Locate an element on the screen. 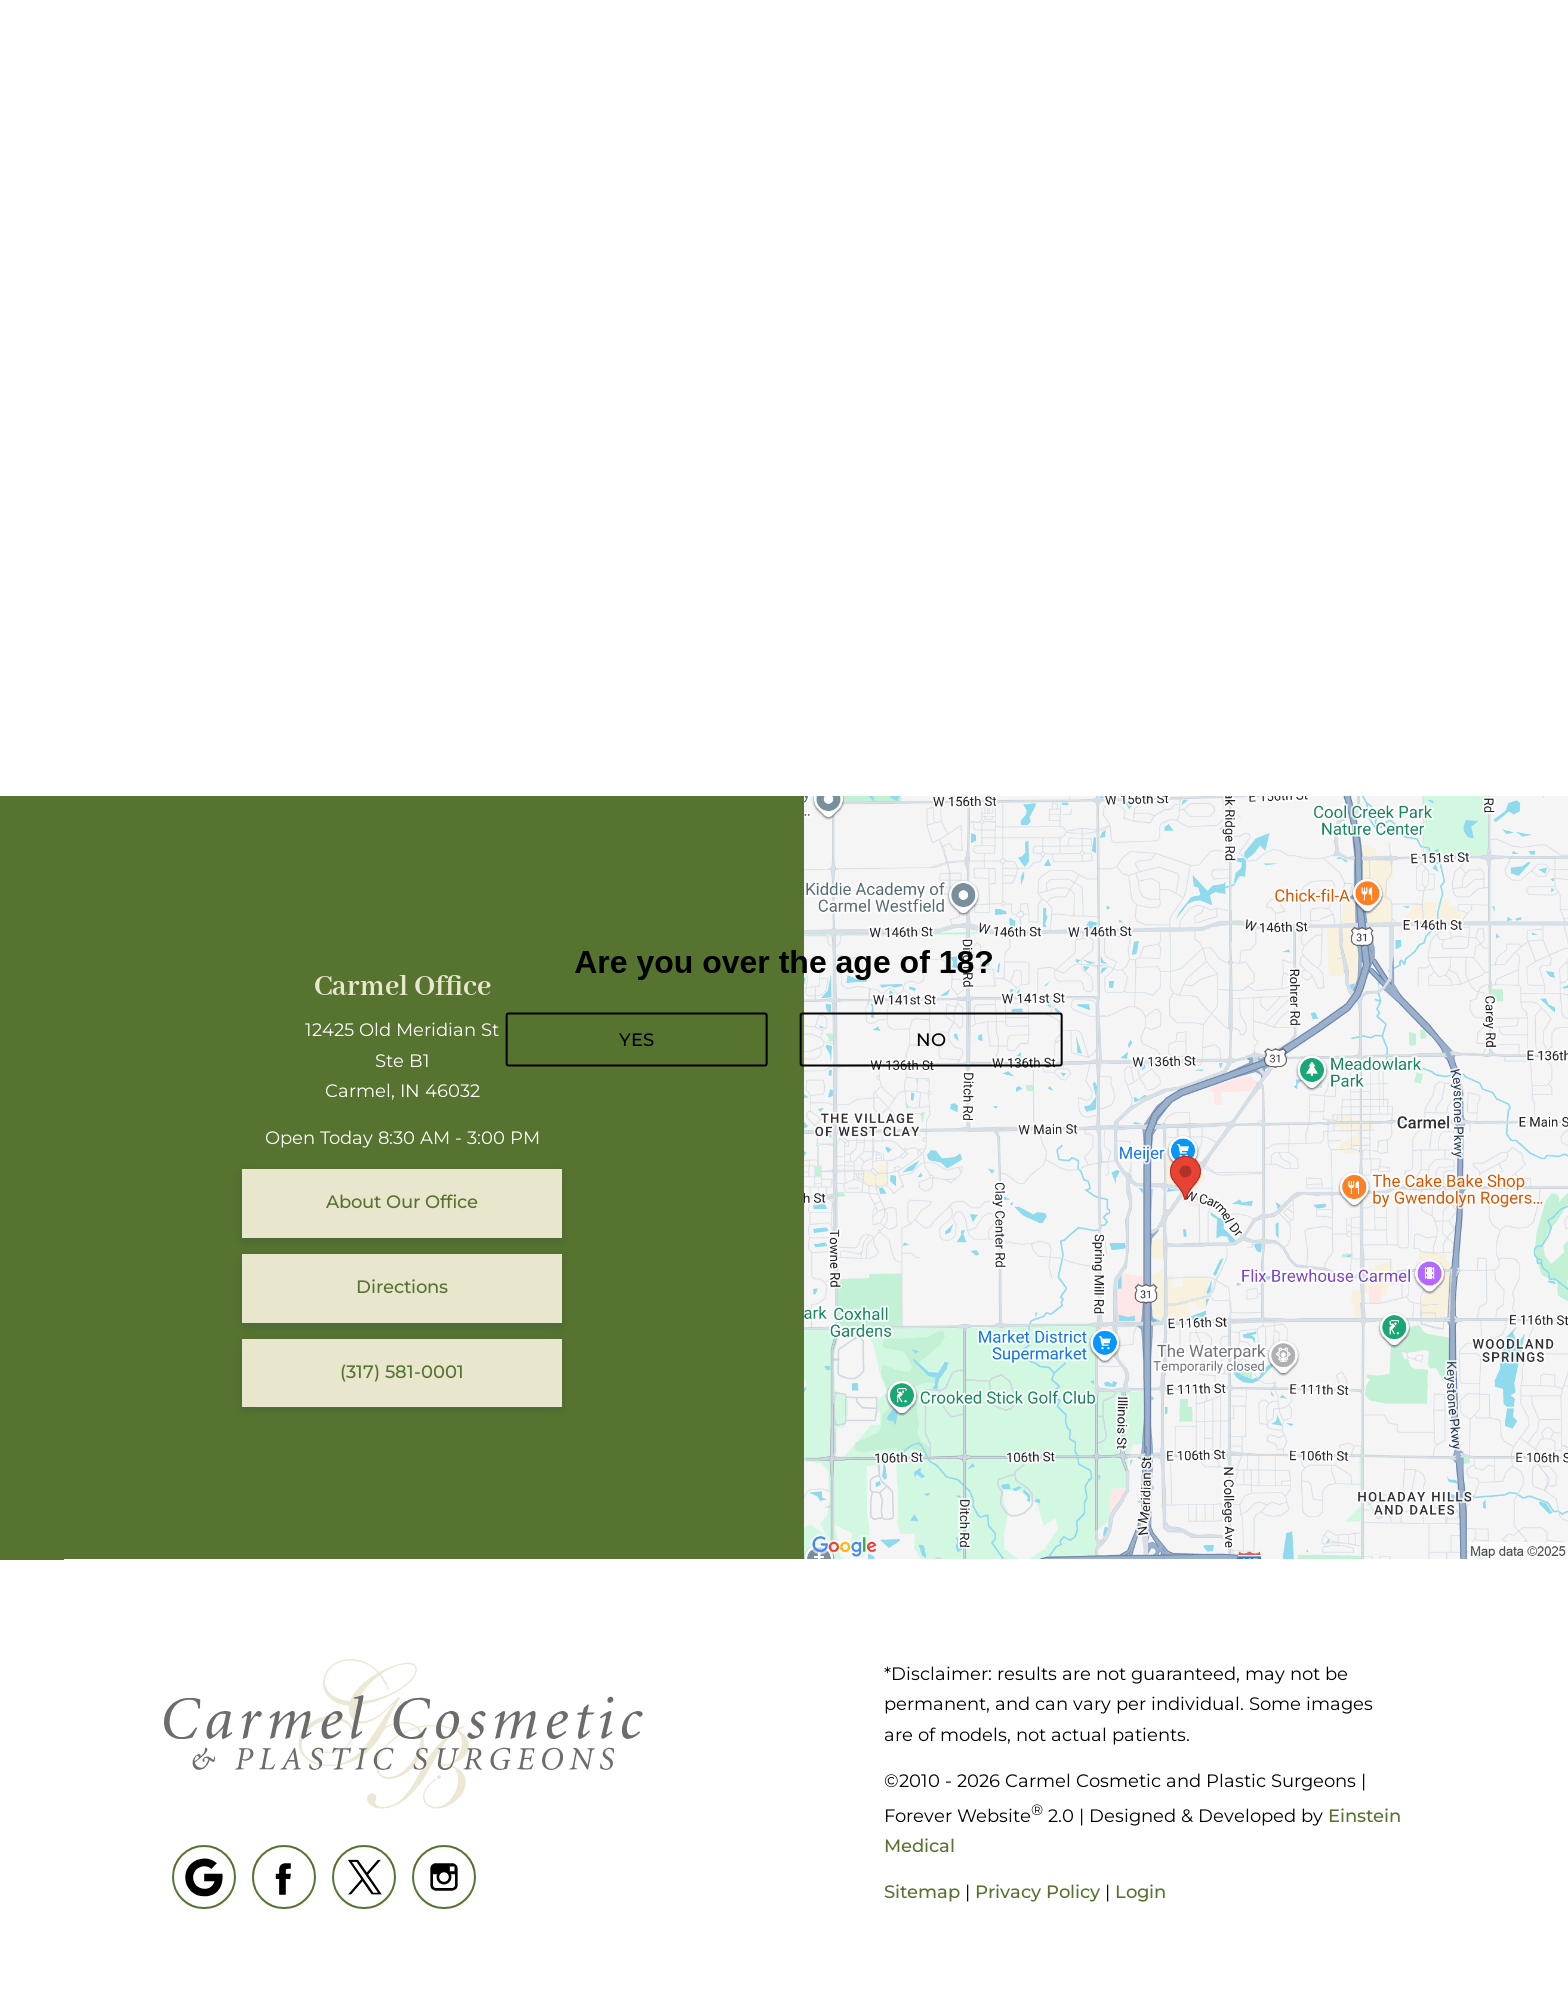 Image resolution: width=1568 pixels, height=2009 pixels. Login is located at coordinates (1140, 1892).